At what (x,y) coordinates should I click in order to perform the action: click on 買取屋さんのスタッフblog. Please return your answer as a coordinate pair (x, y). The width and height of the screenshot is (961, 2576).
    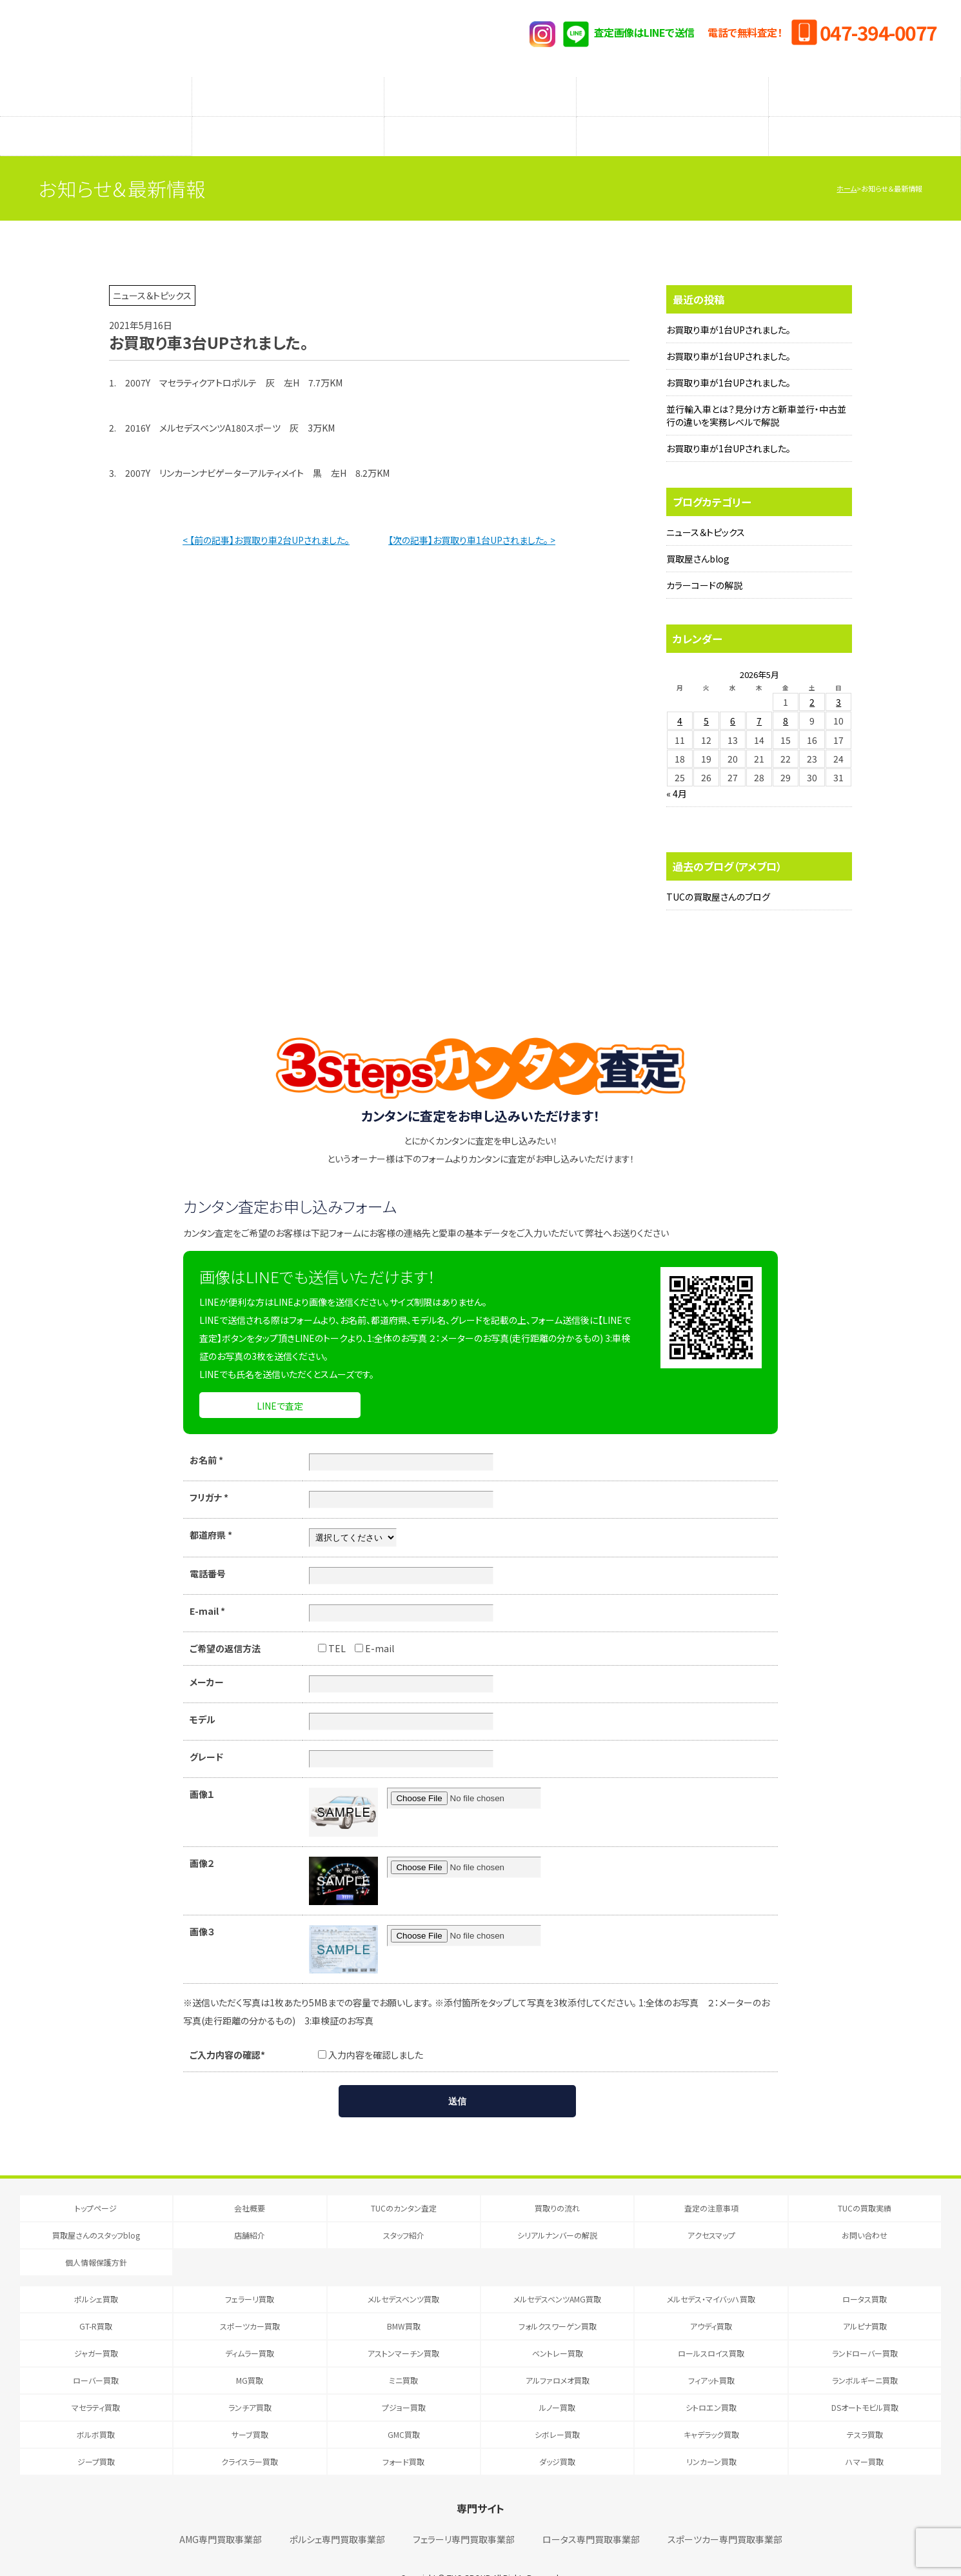
    Looking at the image, I should click on (96, 116).